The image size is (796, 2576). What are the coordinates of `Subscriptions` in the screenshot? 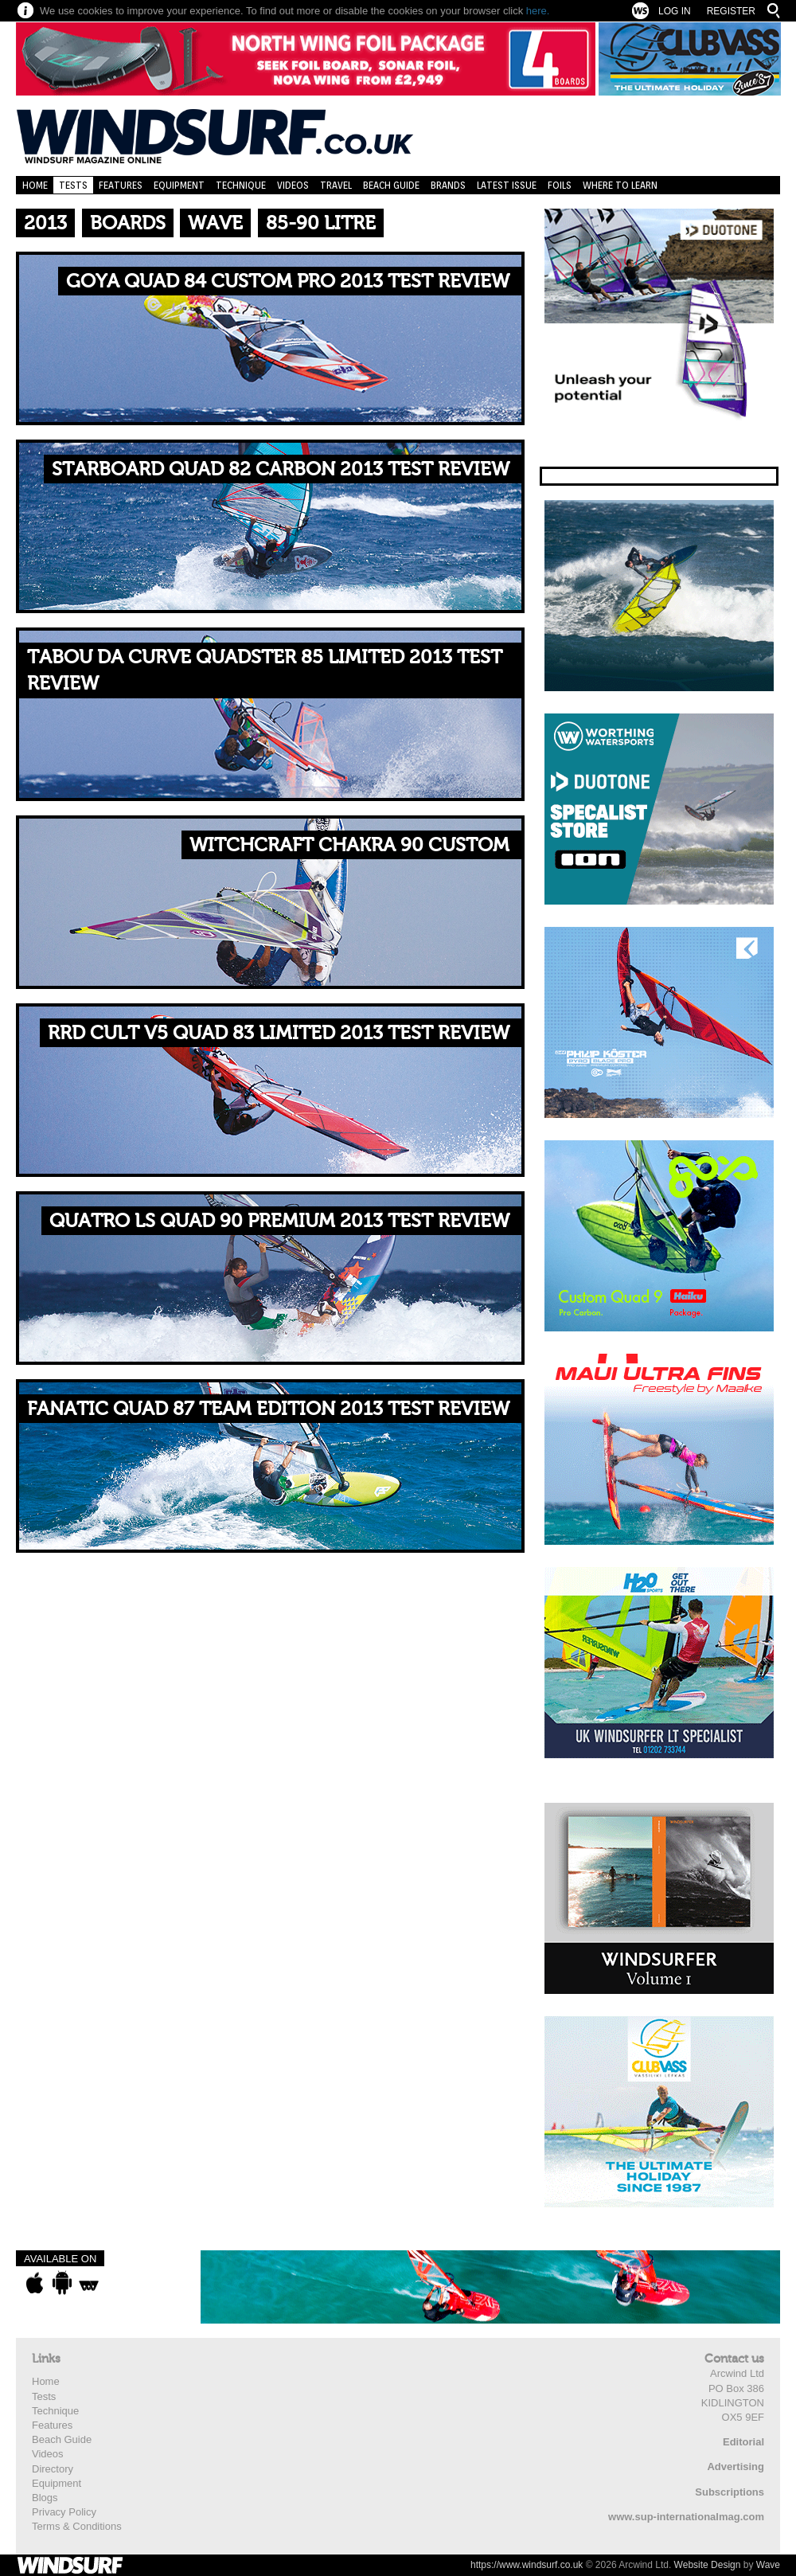 It's located at (729, 2492).